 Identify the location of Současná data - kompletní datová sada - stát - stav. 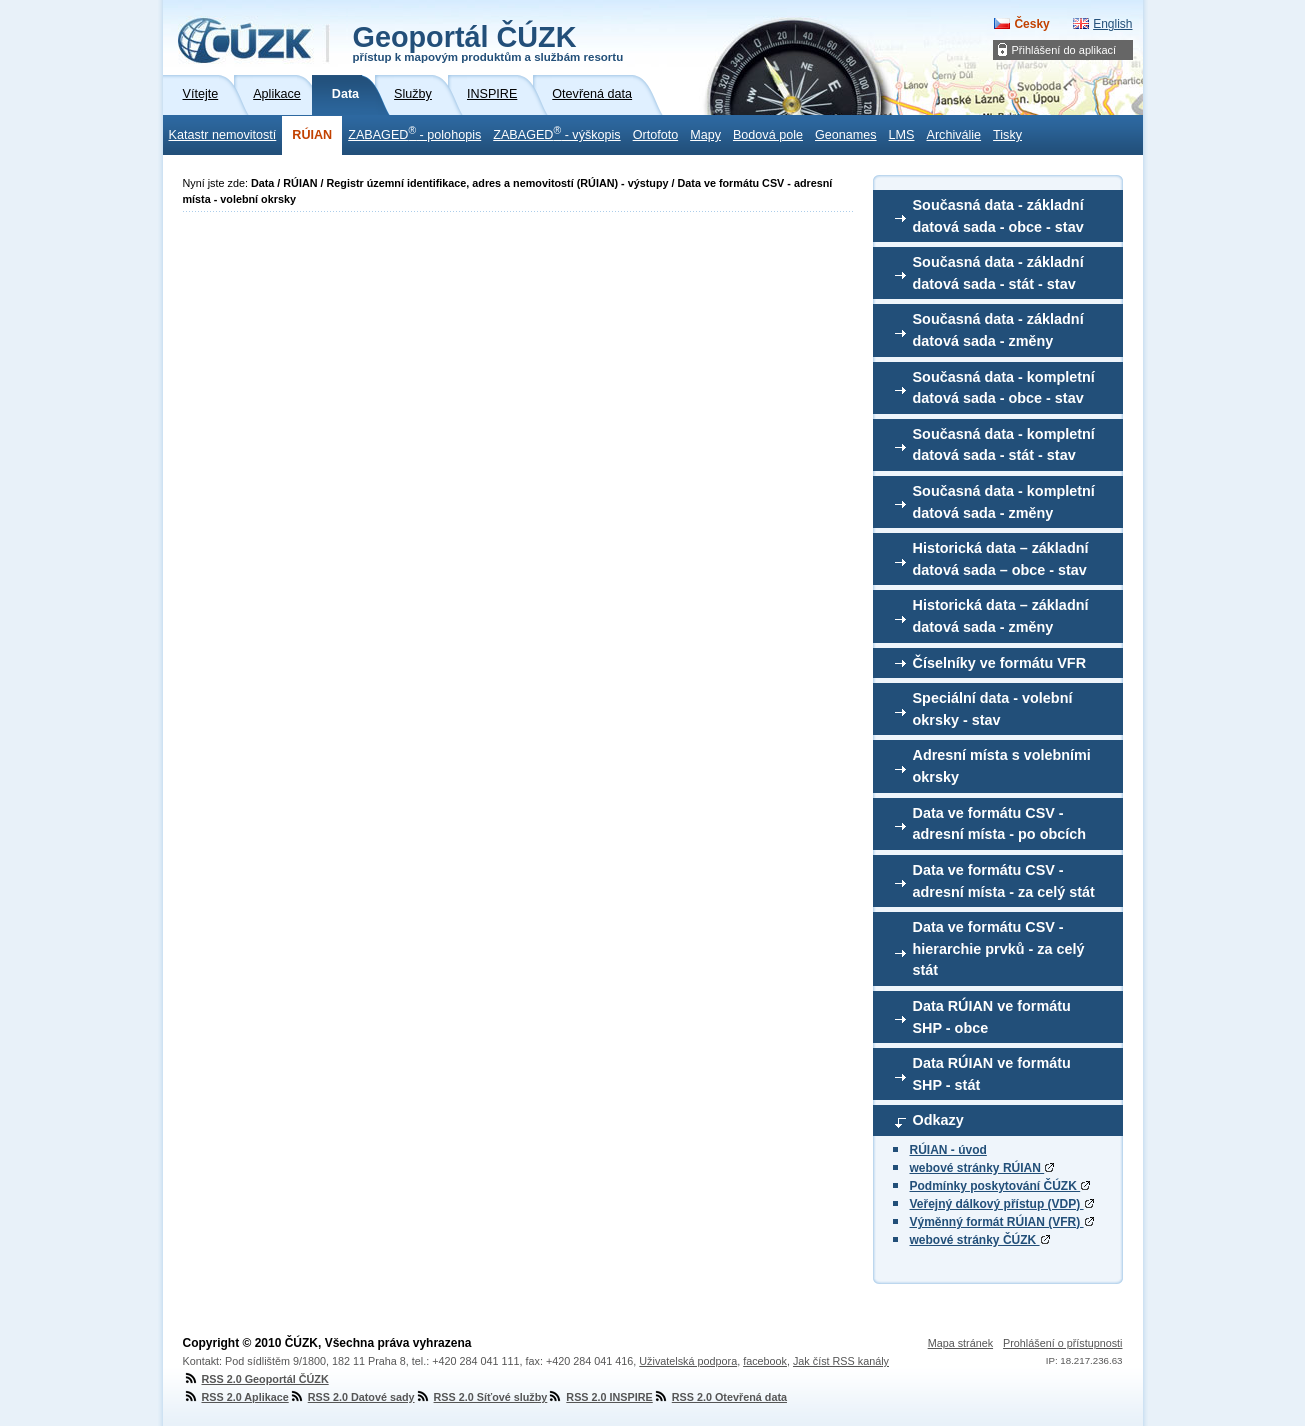
(1004, 445).